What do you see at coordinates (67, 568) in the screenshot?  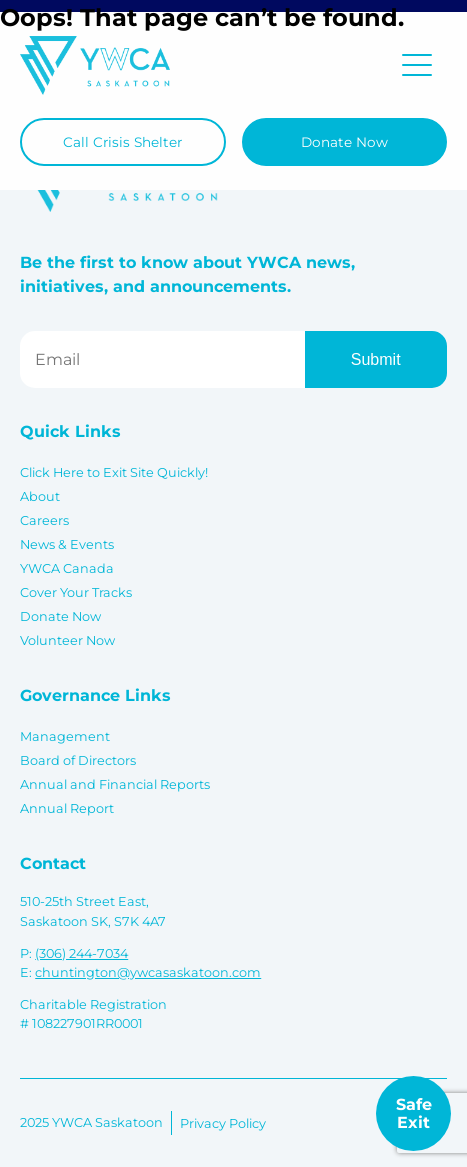 I see `YWCA Canada` at bounding box center [67, 568].